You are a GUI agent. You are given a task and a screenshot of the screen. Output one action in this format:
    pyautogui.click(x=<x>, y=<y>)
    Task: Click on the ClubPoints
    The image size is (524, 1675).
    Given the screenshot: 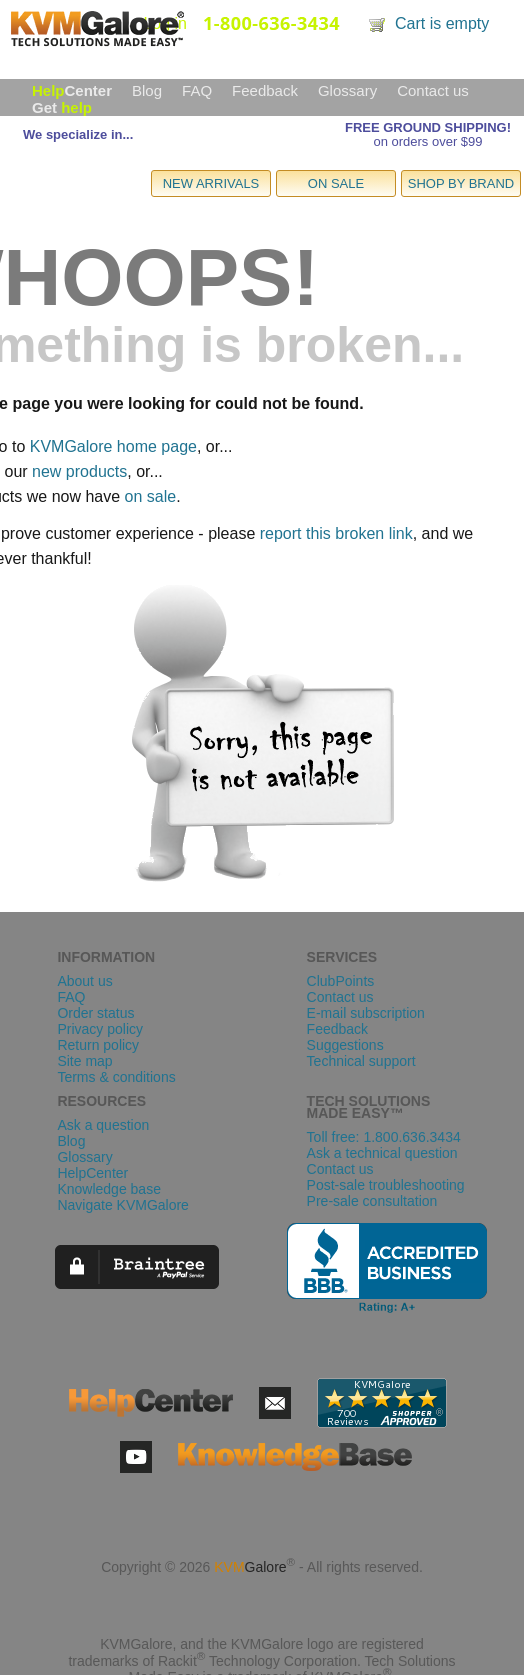 What is the action you would take?
    pyautogui.click(x=341, y=981)
    